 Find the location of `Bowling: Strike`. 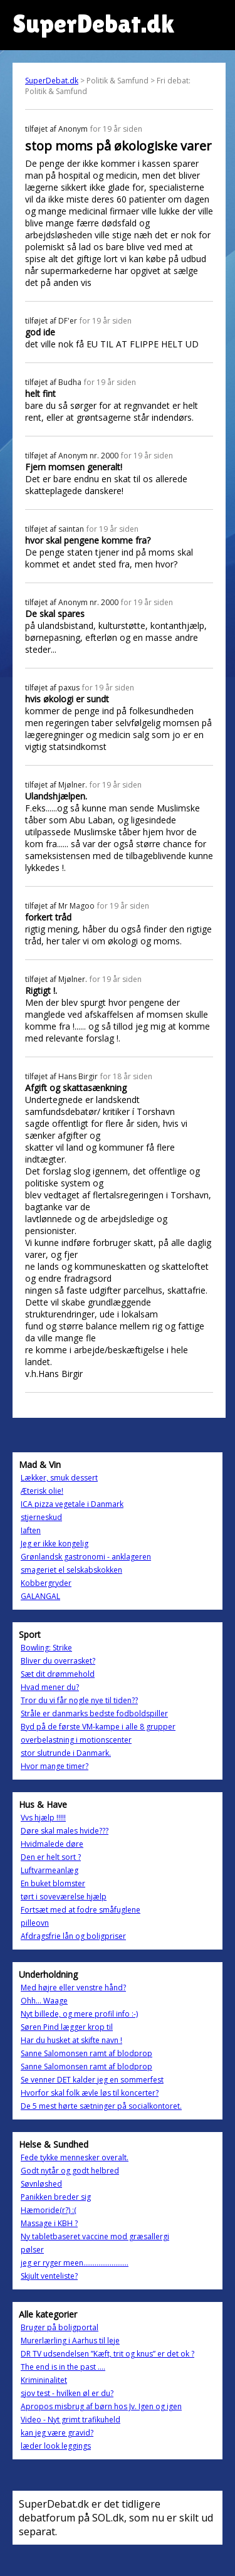

Bowling: Strike is located at coordinates (46, 1647).